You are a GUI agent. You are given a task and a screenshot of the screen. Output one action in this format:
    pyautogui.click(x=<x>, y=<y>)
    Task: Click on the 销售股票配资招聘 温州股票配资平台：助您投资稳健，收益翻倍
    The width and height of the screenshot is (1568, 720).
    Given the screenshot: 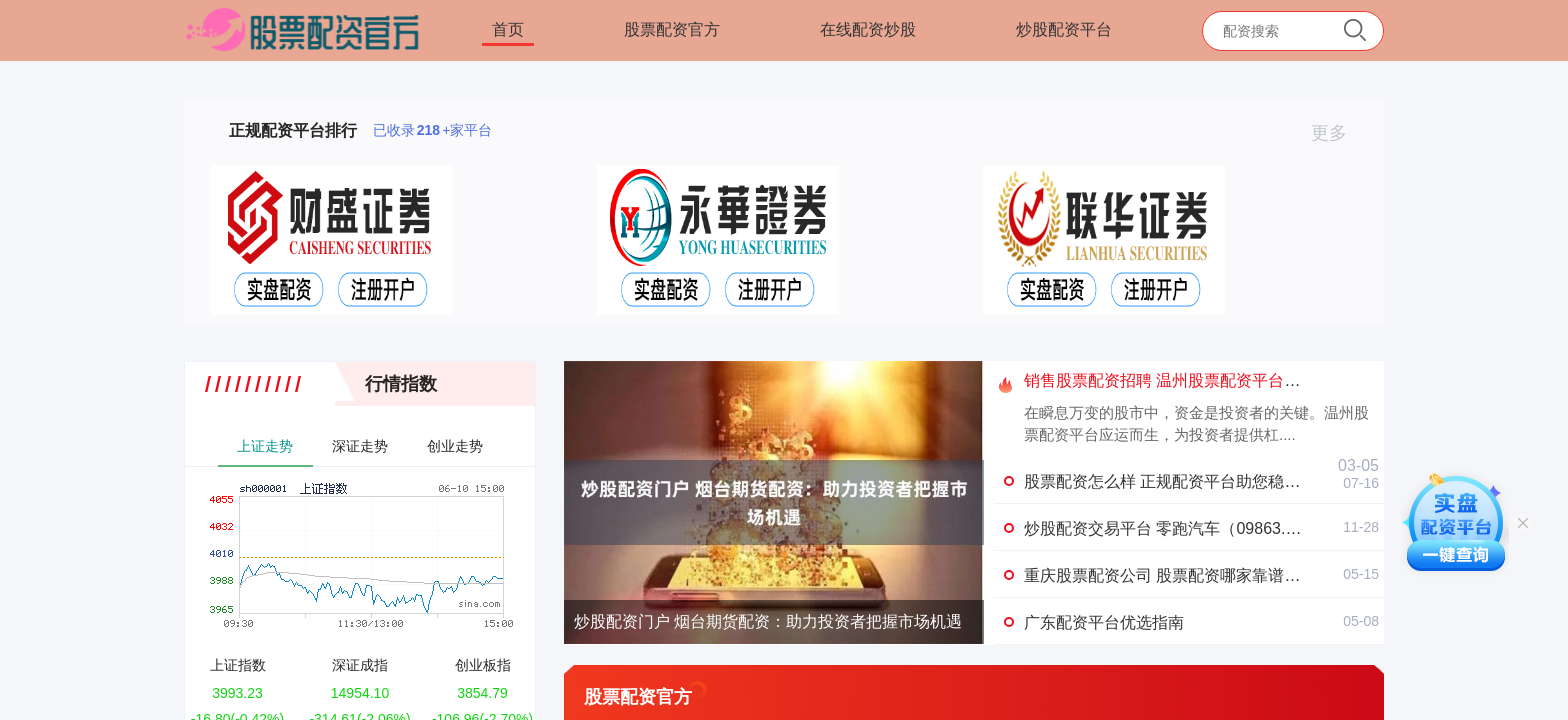 What is the action you would take?
    pyautogui.click(x=1250, y=380)
    